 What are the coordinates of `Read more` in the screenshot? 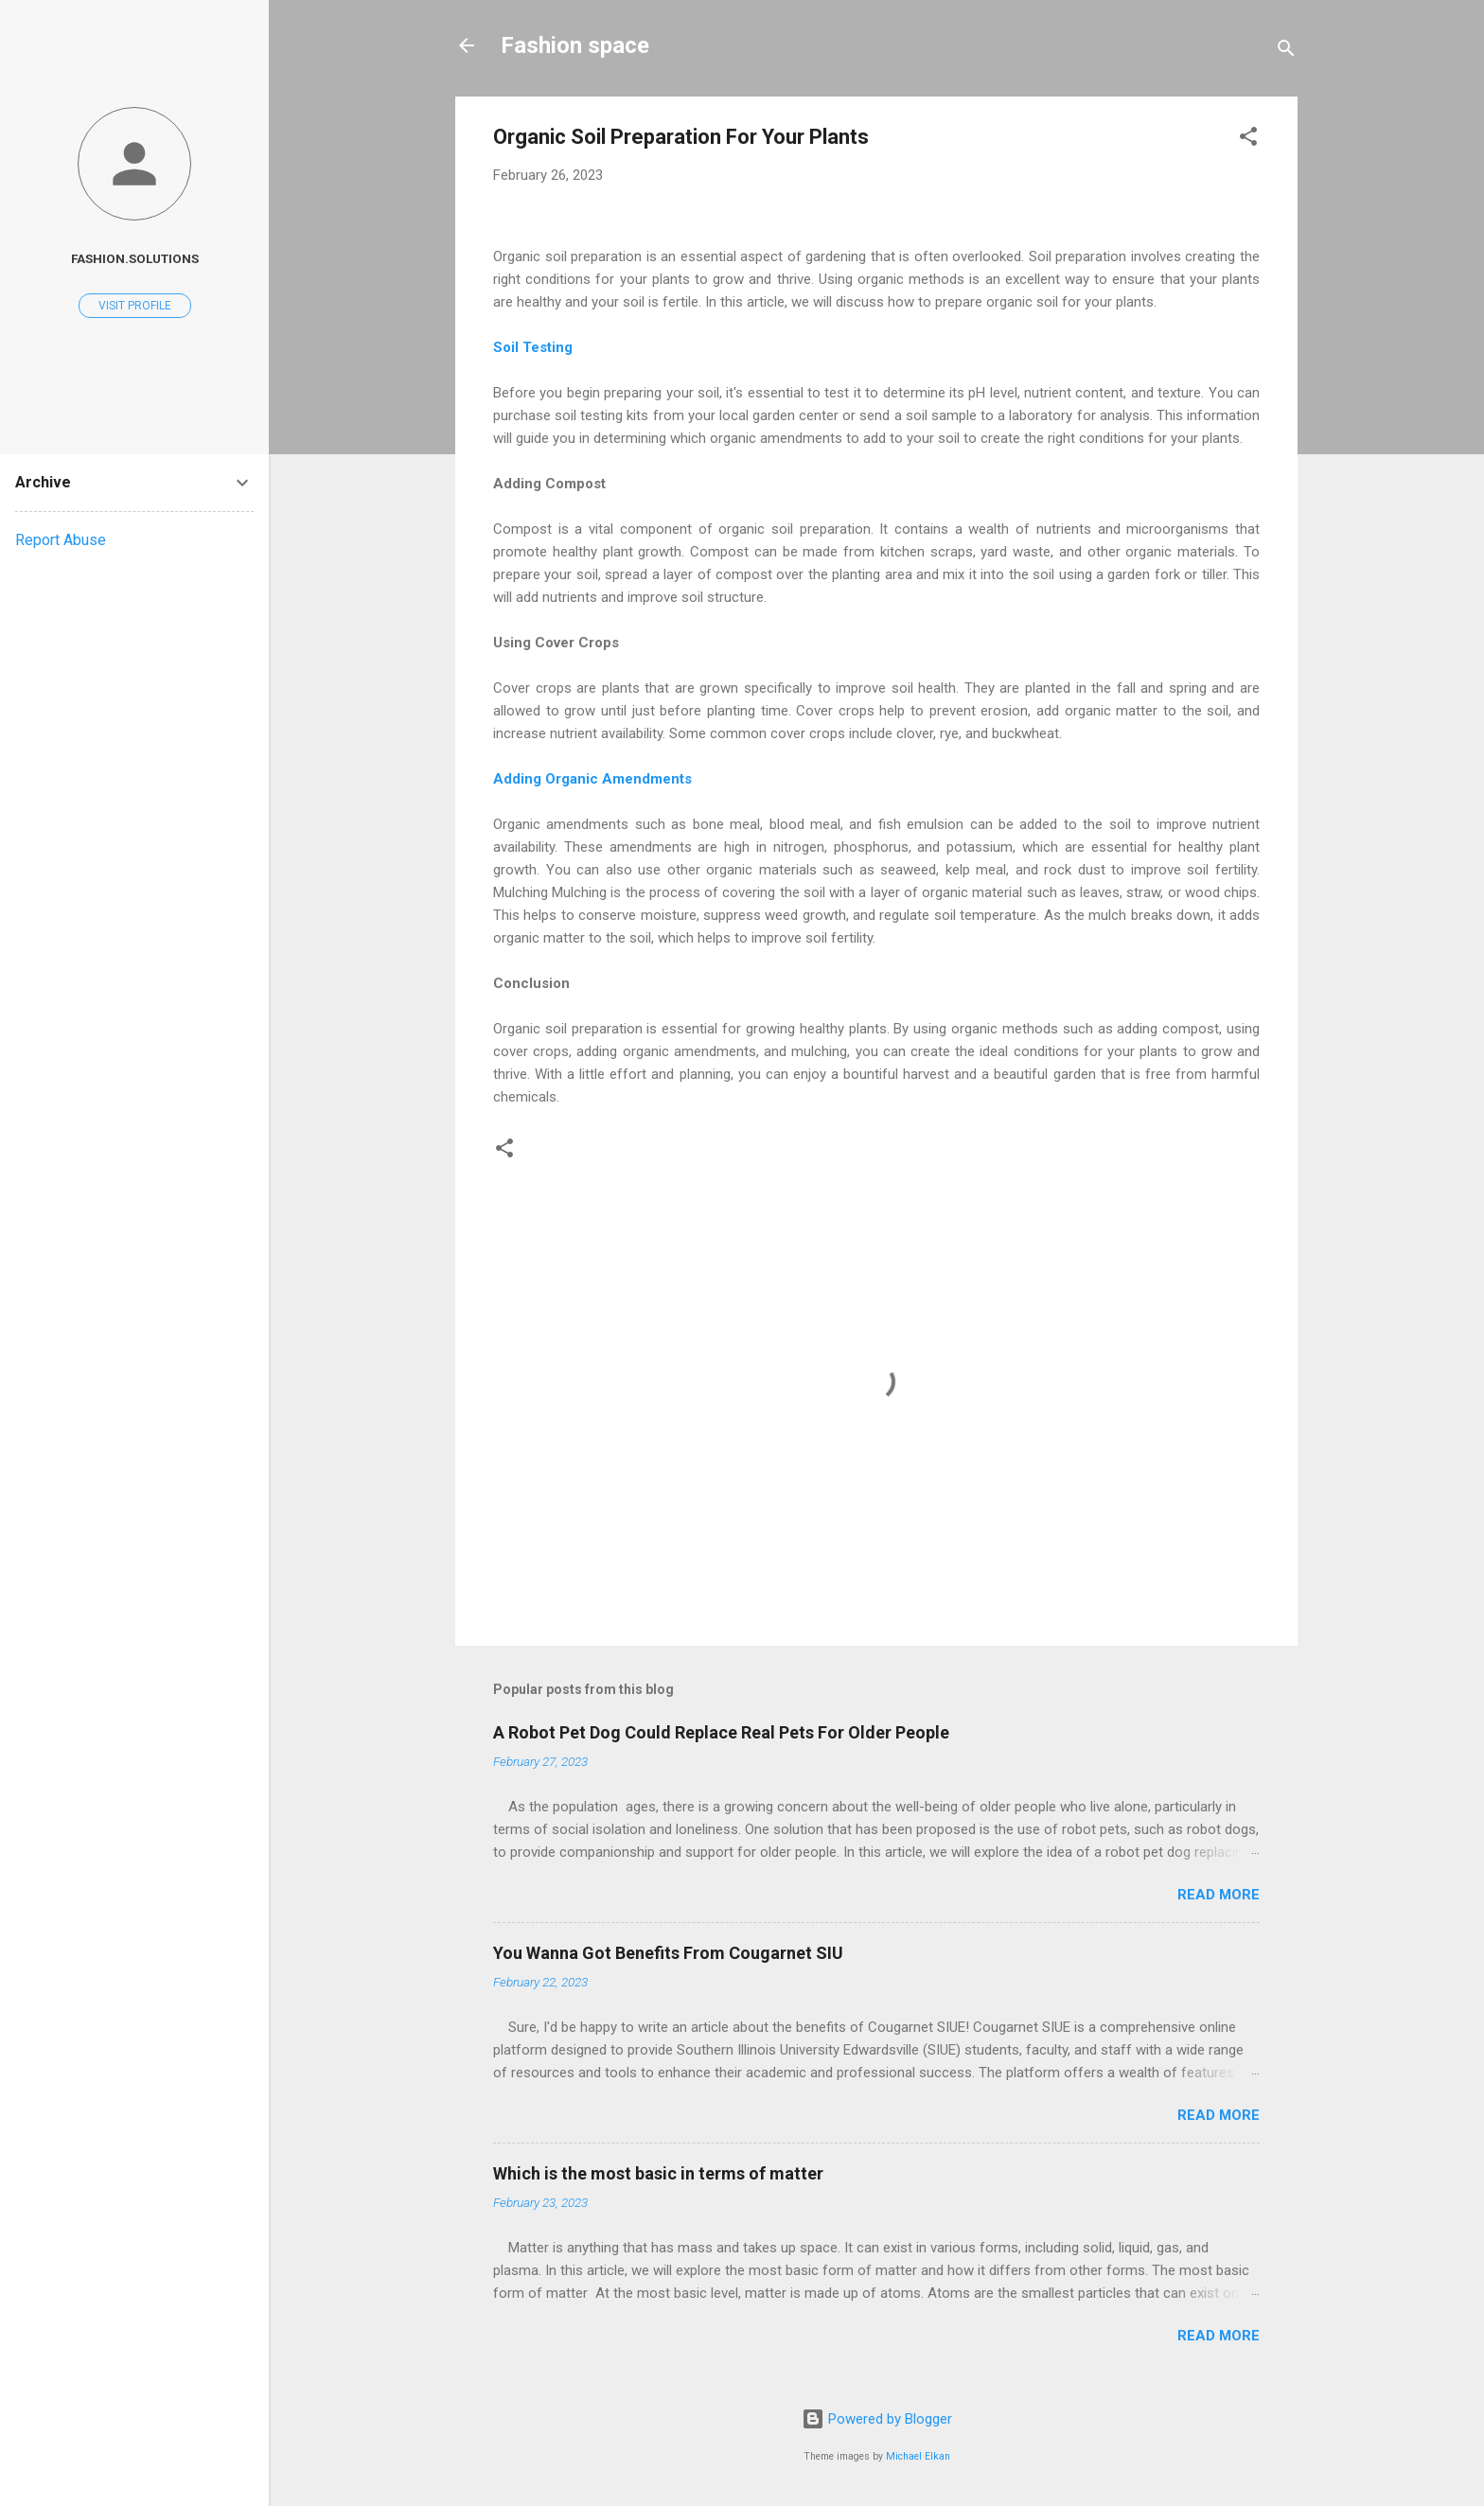 It's located at (1218, 1894).